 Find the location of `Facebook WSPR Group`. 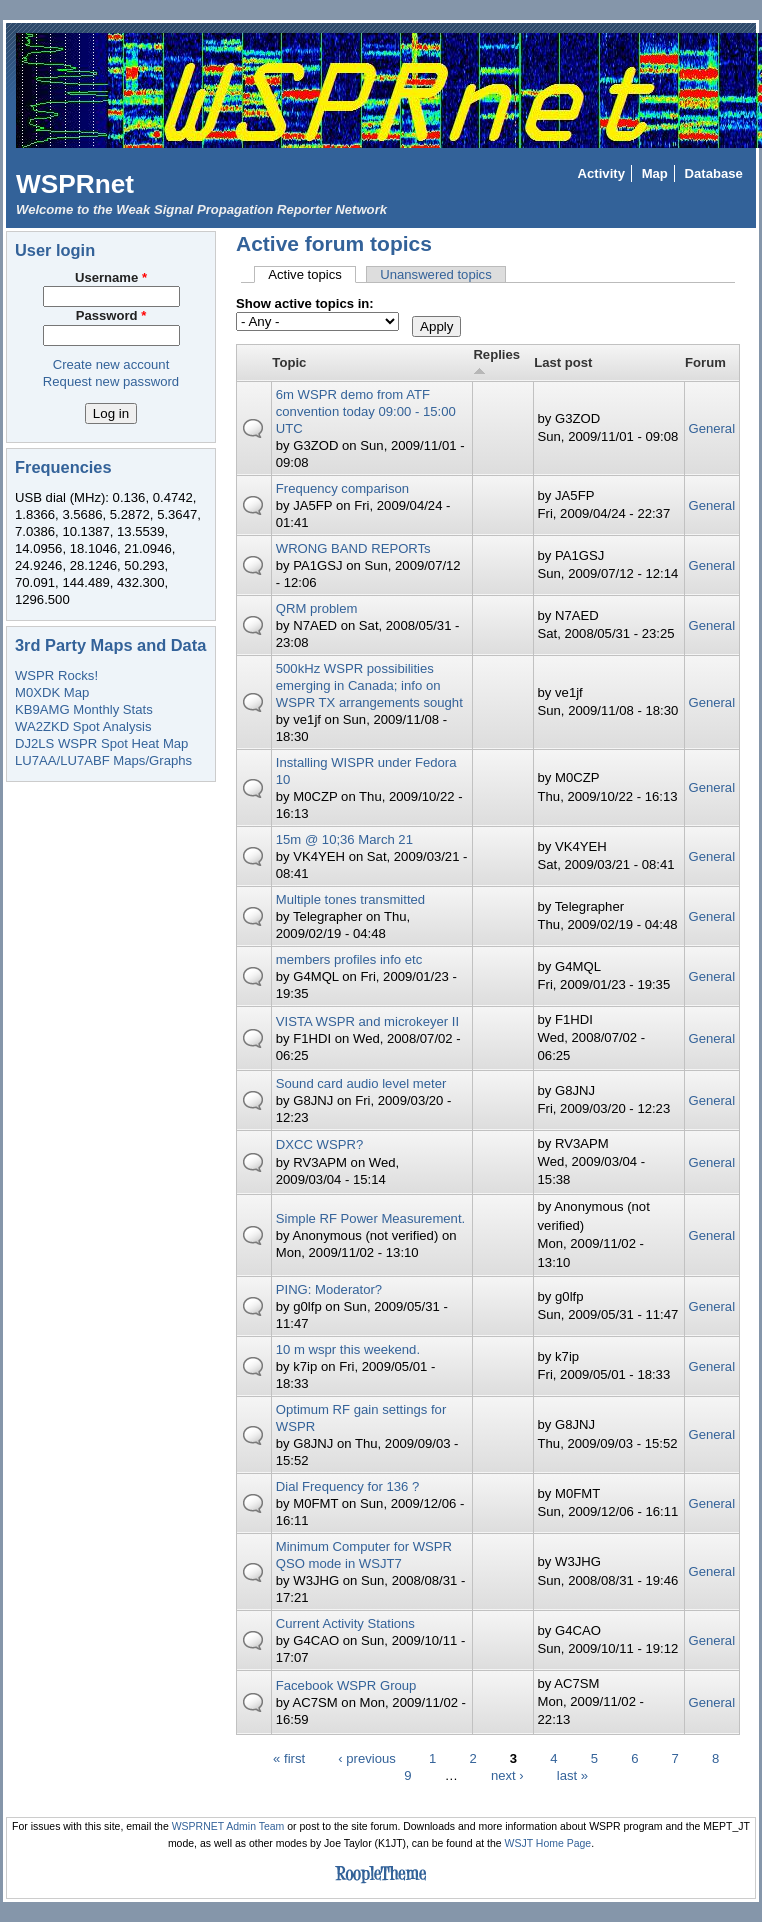

Facebook WSPR Group is located at coordinates (346, 1685).